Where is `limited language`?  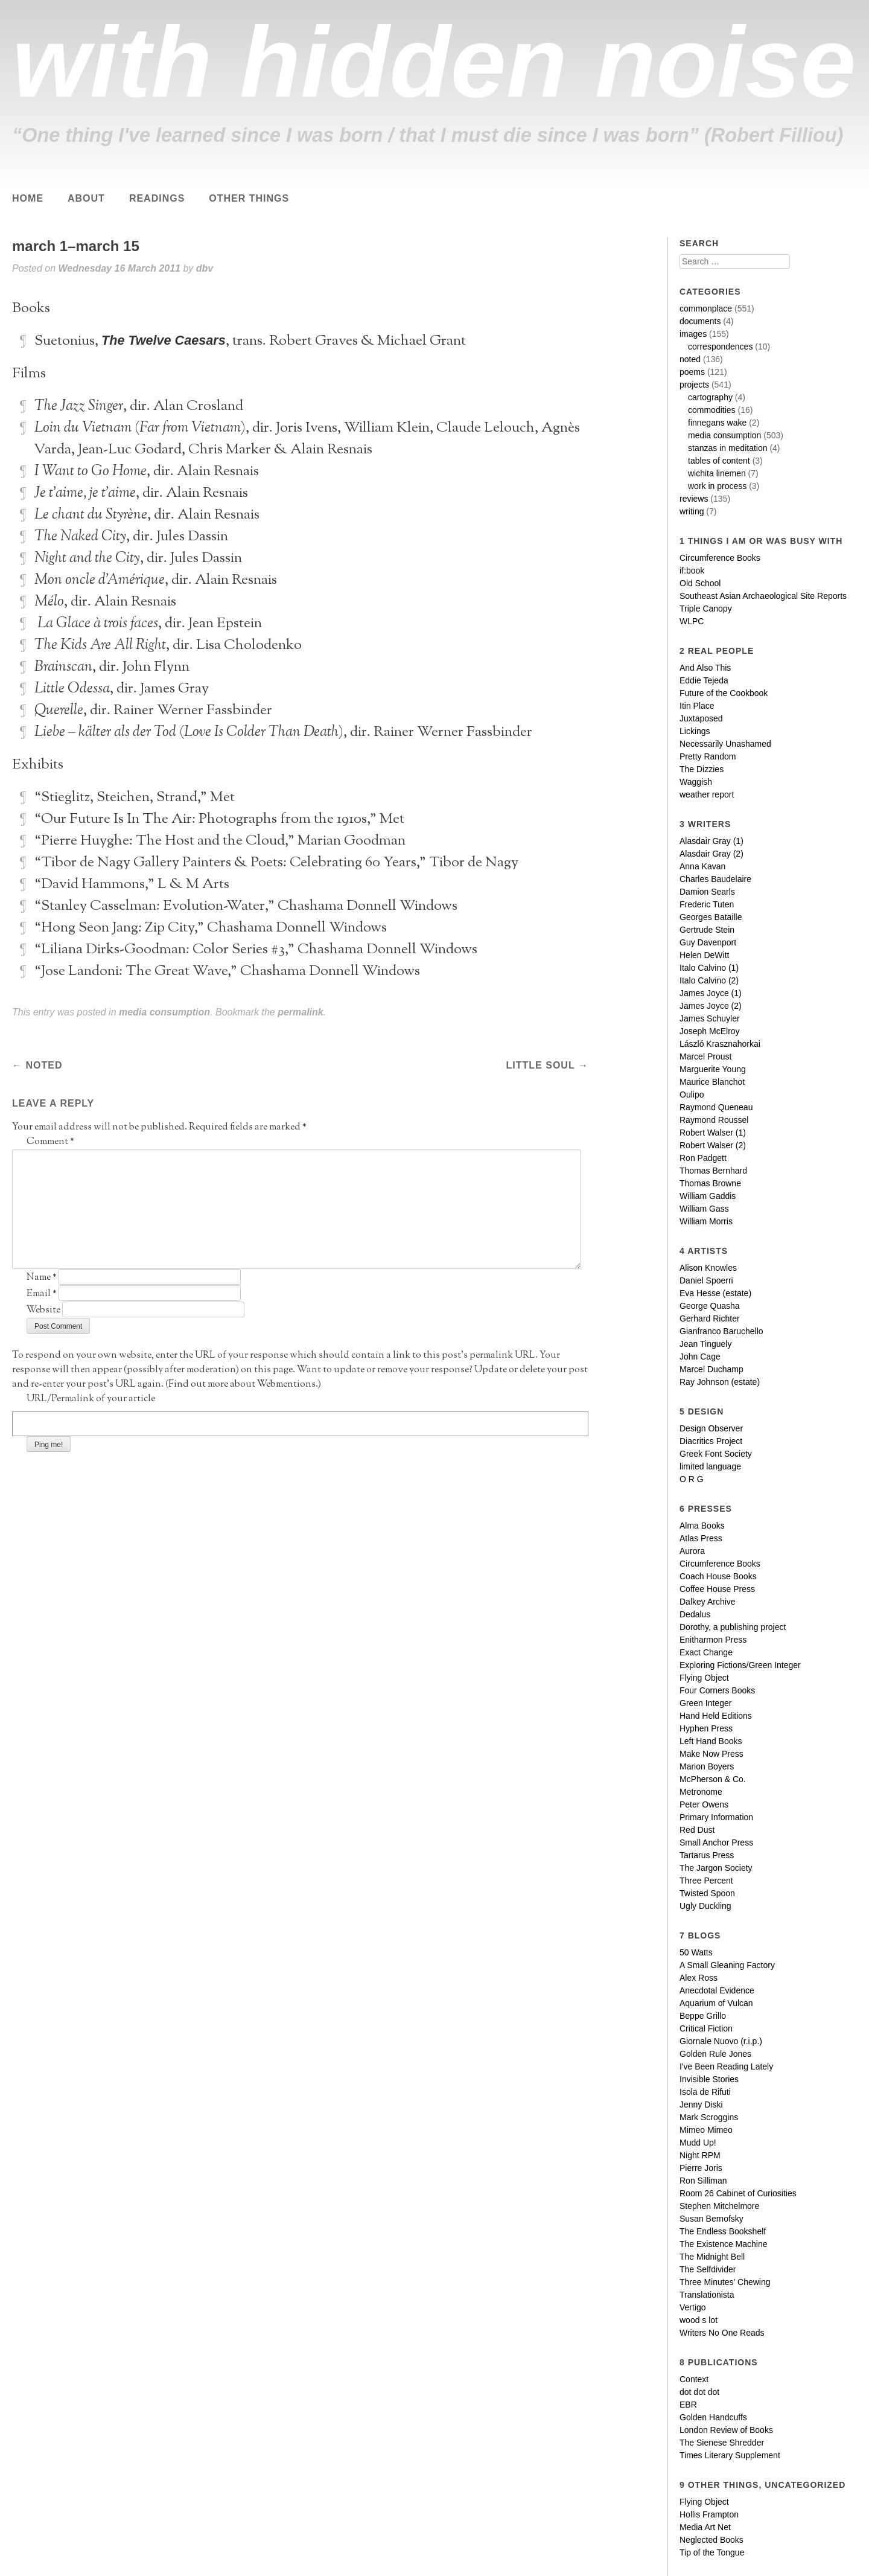
limited language is located at coordinates (710, 1466).